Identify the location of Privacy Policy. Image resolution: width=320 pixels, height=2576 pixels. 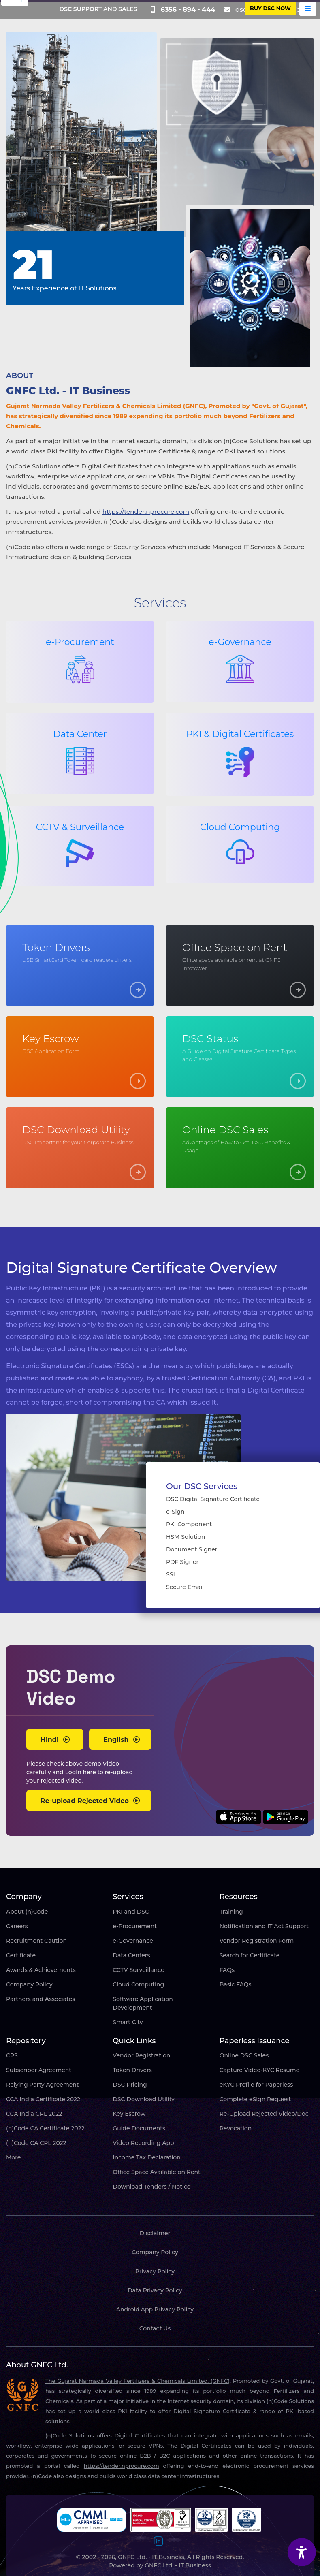
(155, 2271).